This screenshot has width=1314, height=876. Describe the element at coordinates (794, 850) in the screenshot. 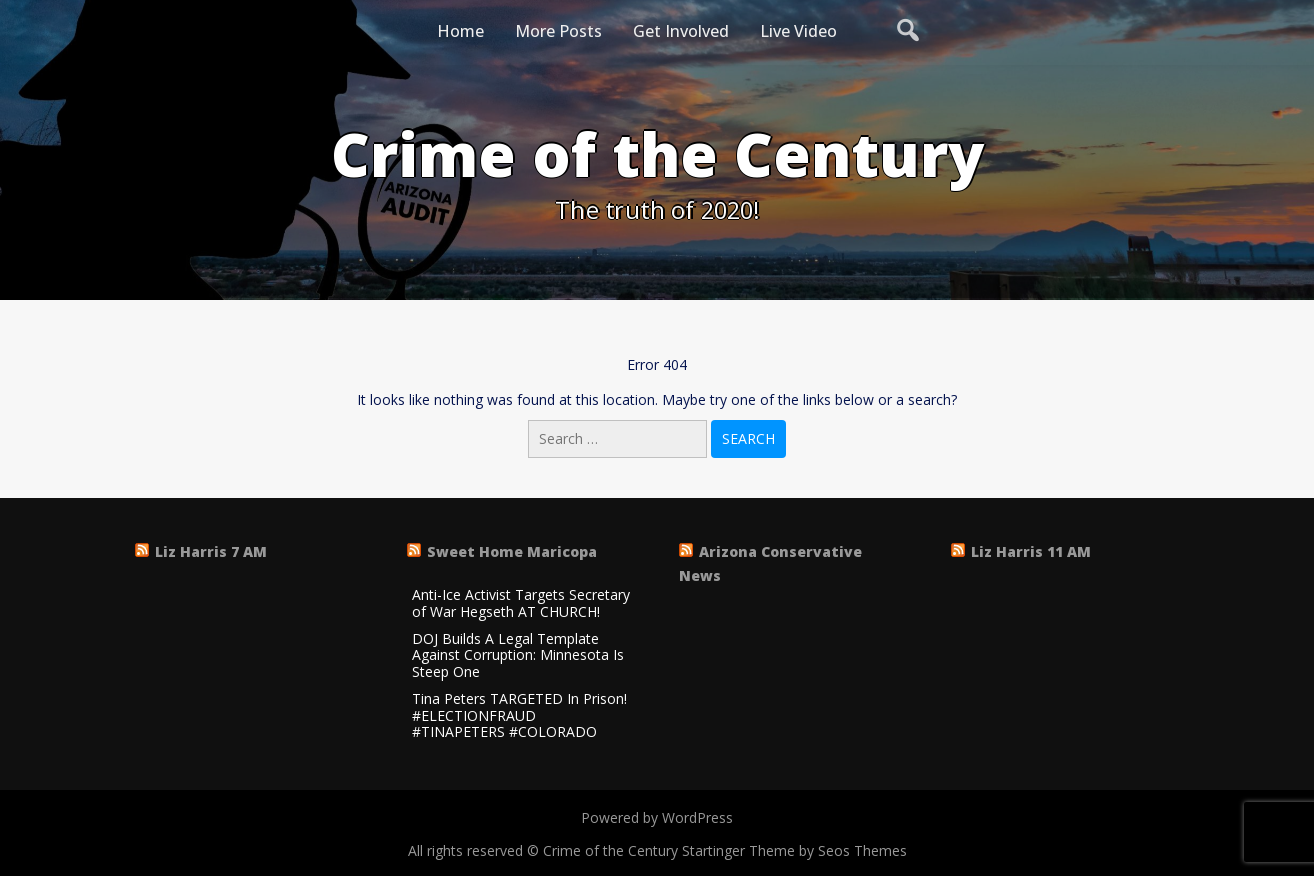

I see `Startinger Theme by Seos Themes` at that location.